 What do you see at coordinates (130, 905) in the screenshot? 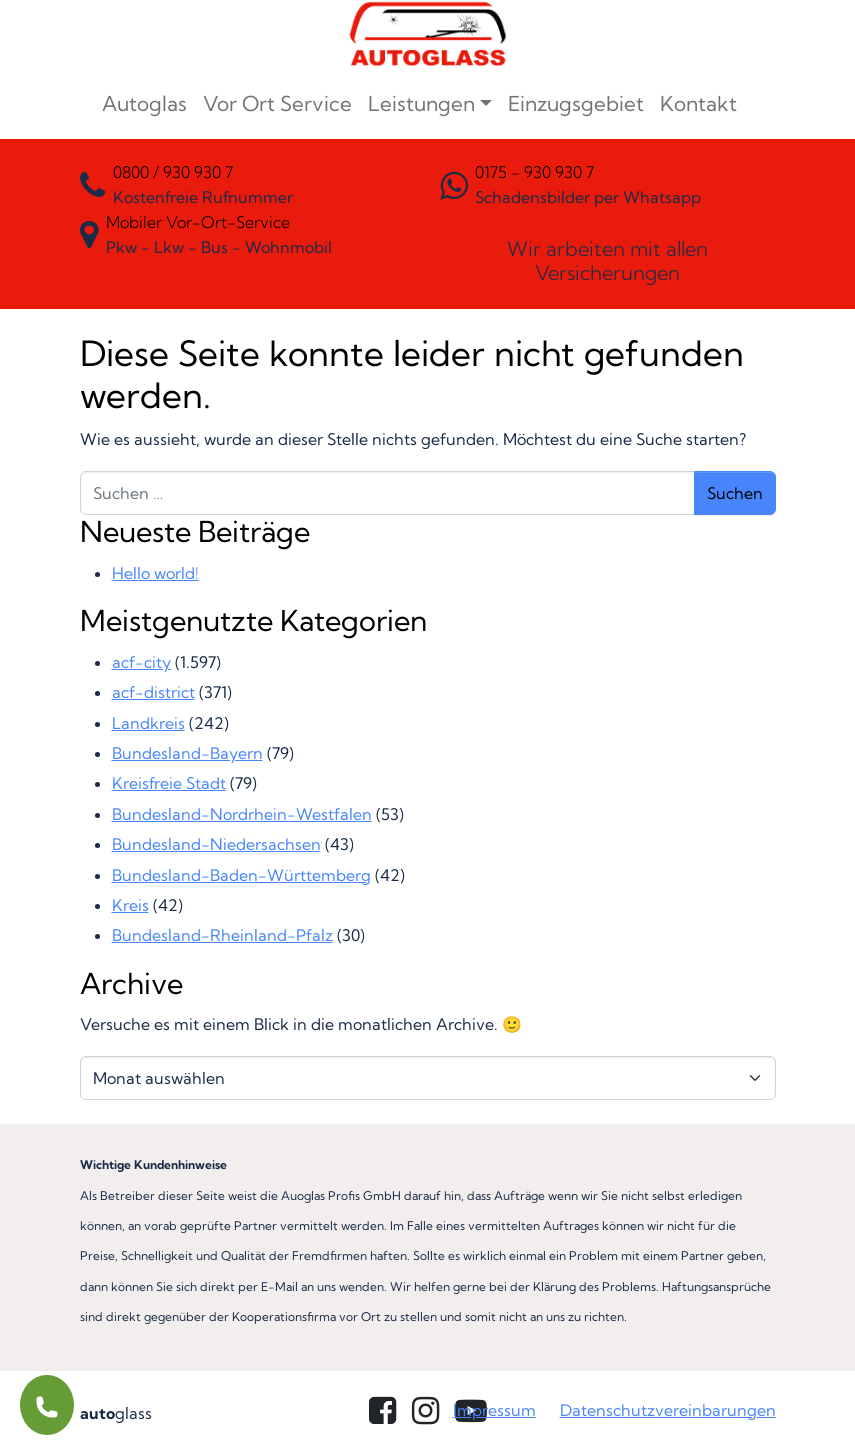
I see `Kreis` at bounding box center [130, 905].